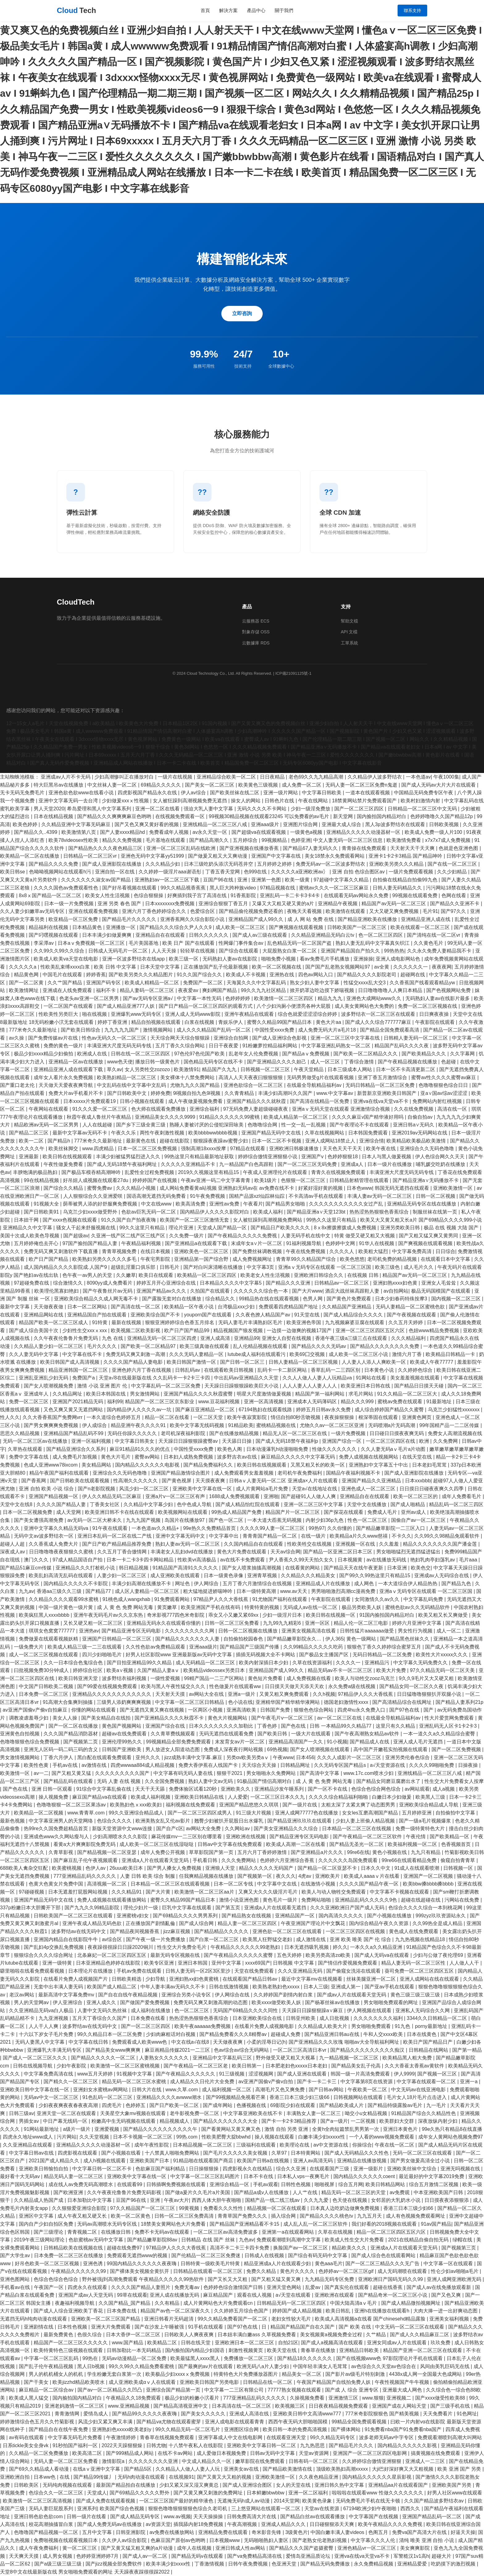  I want to click on 日本妞丰满白嫩ass 久草视频免费看, so click(257, 2334).